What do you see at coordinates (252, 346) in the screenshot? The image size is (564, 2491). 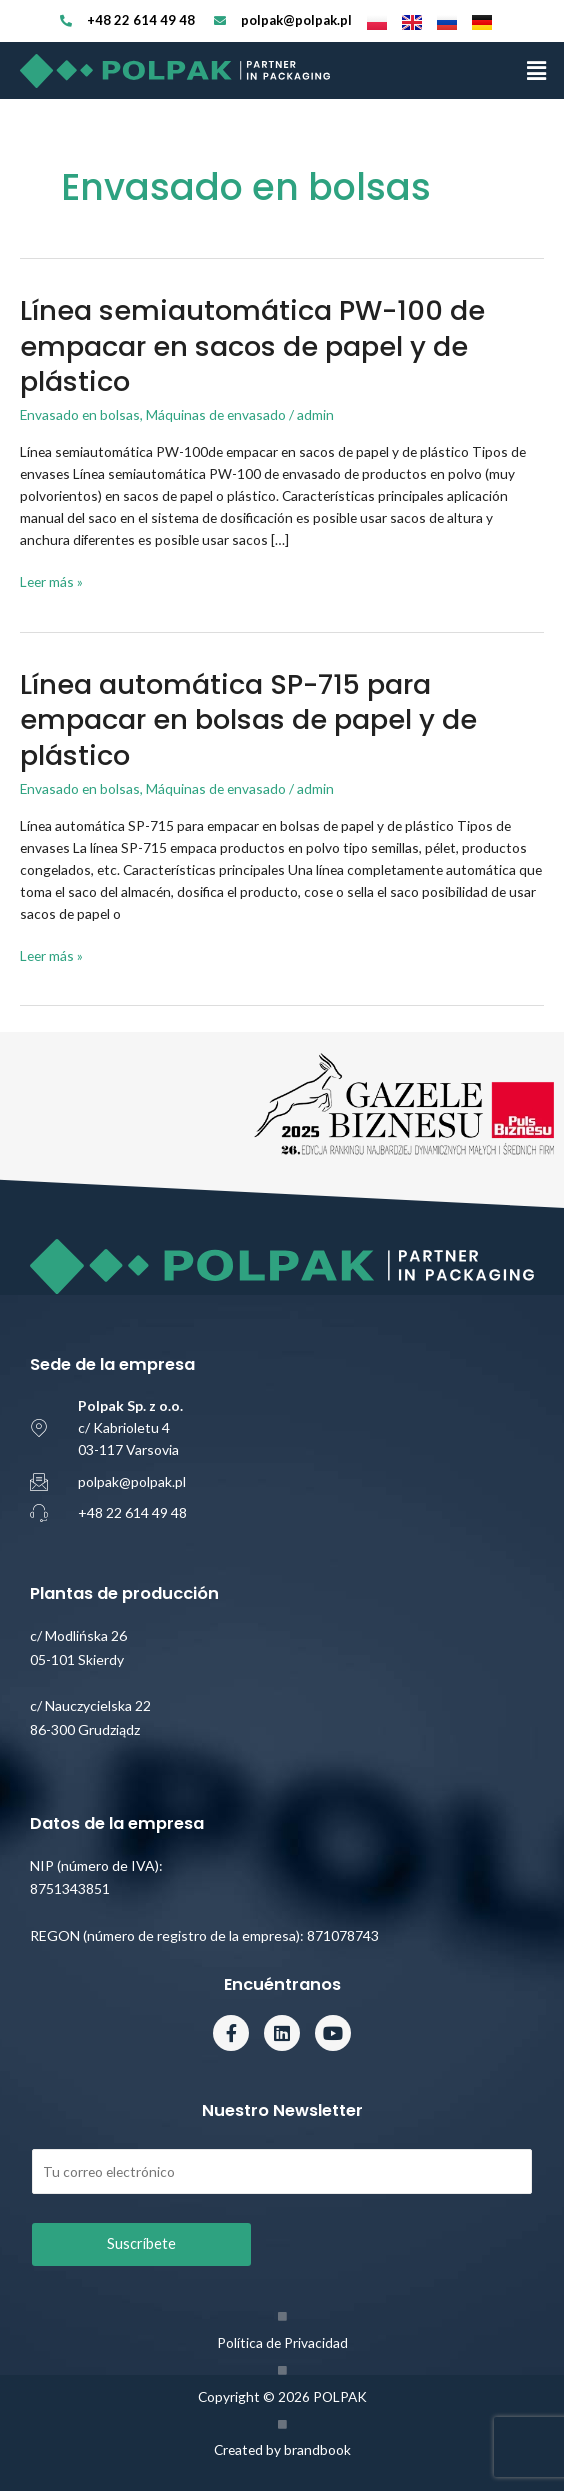 I see `Línea semiautomática PW-100 de empacar en sacos de papel y de plástico` at bounding box center [252, 346].